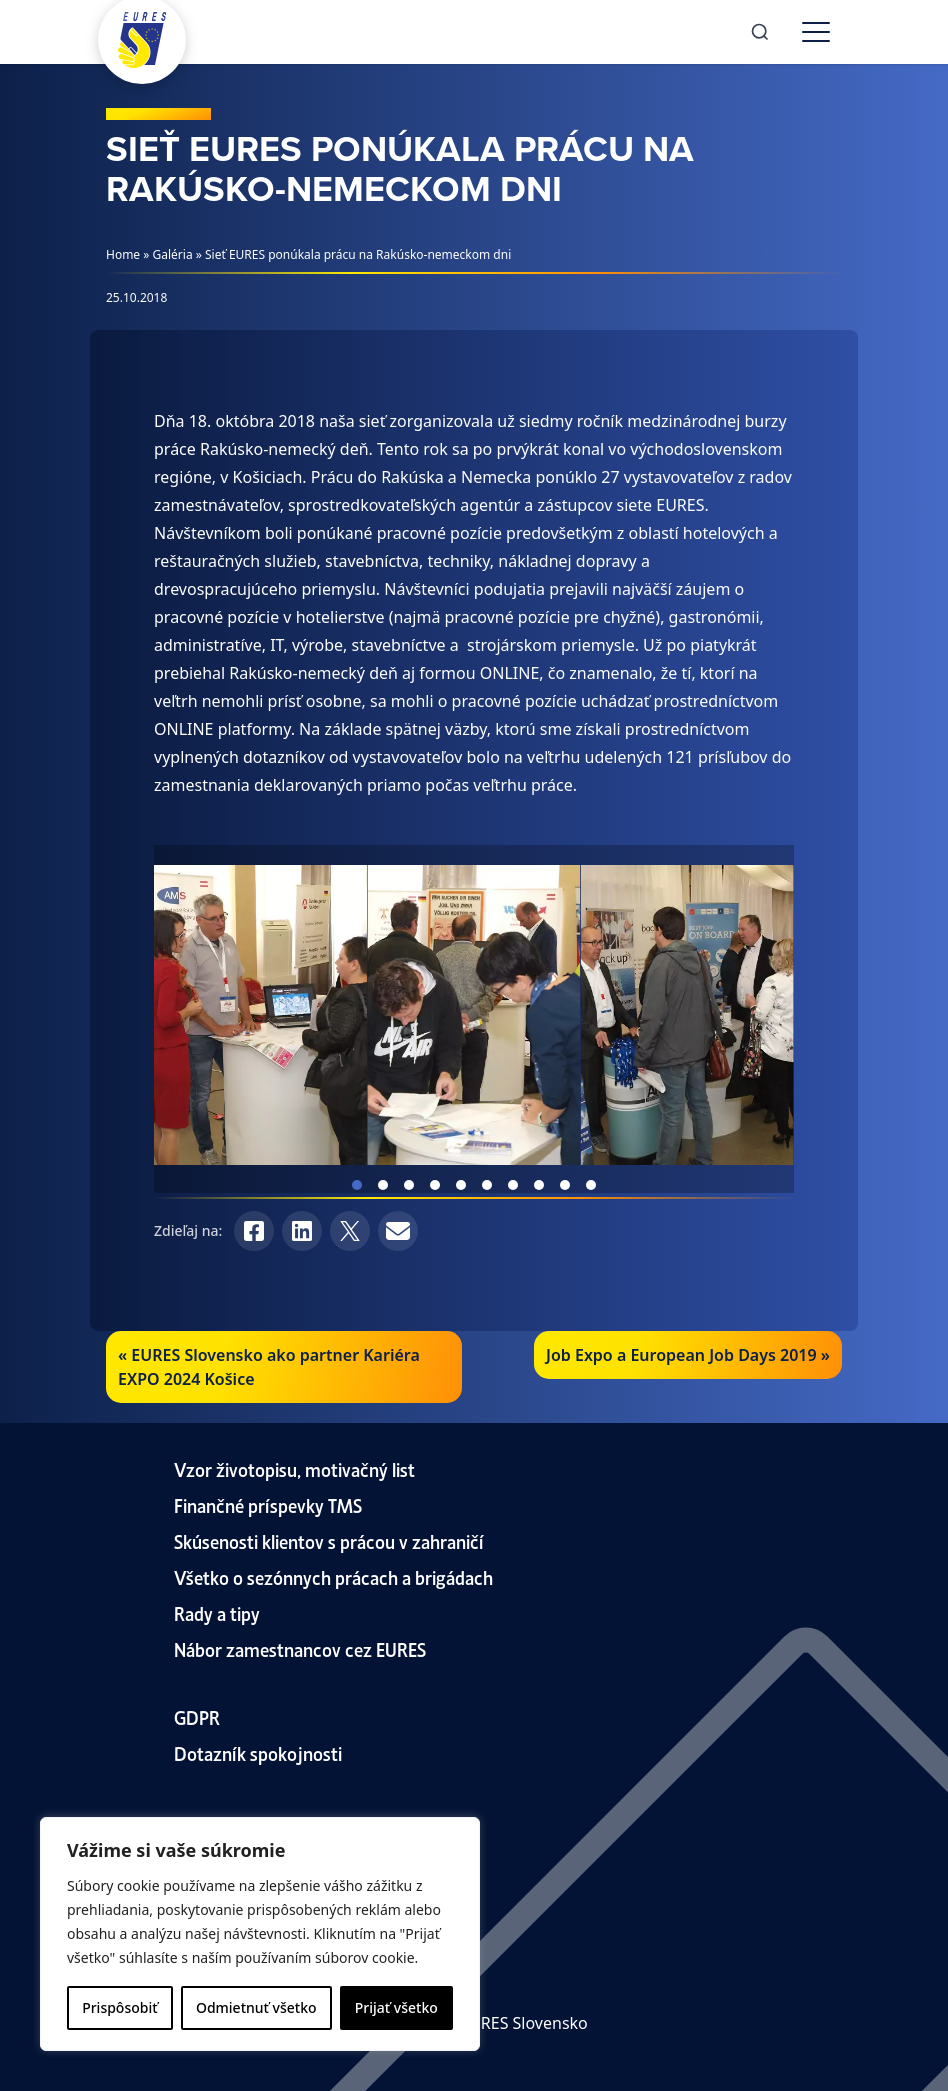 This screenshot has width=948, height=2091. Describe the element at coordinates (268, 1504) in the screenshot. I see `Finančné príspevky TMS` at that location.